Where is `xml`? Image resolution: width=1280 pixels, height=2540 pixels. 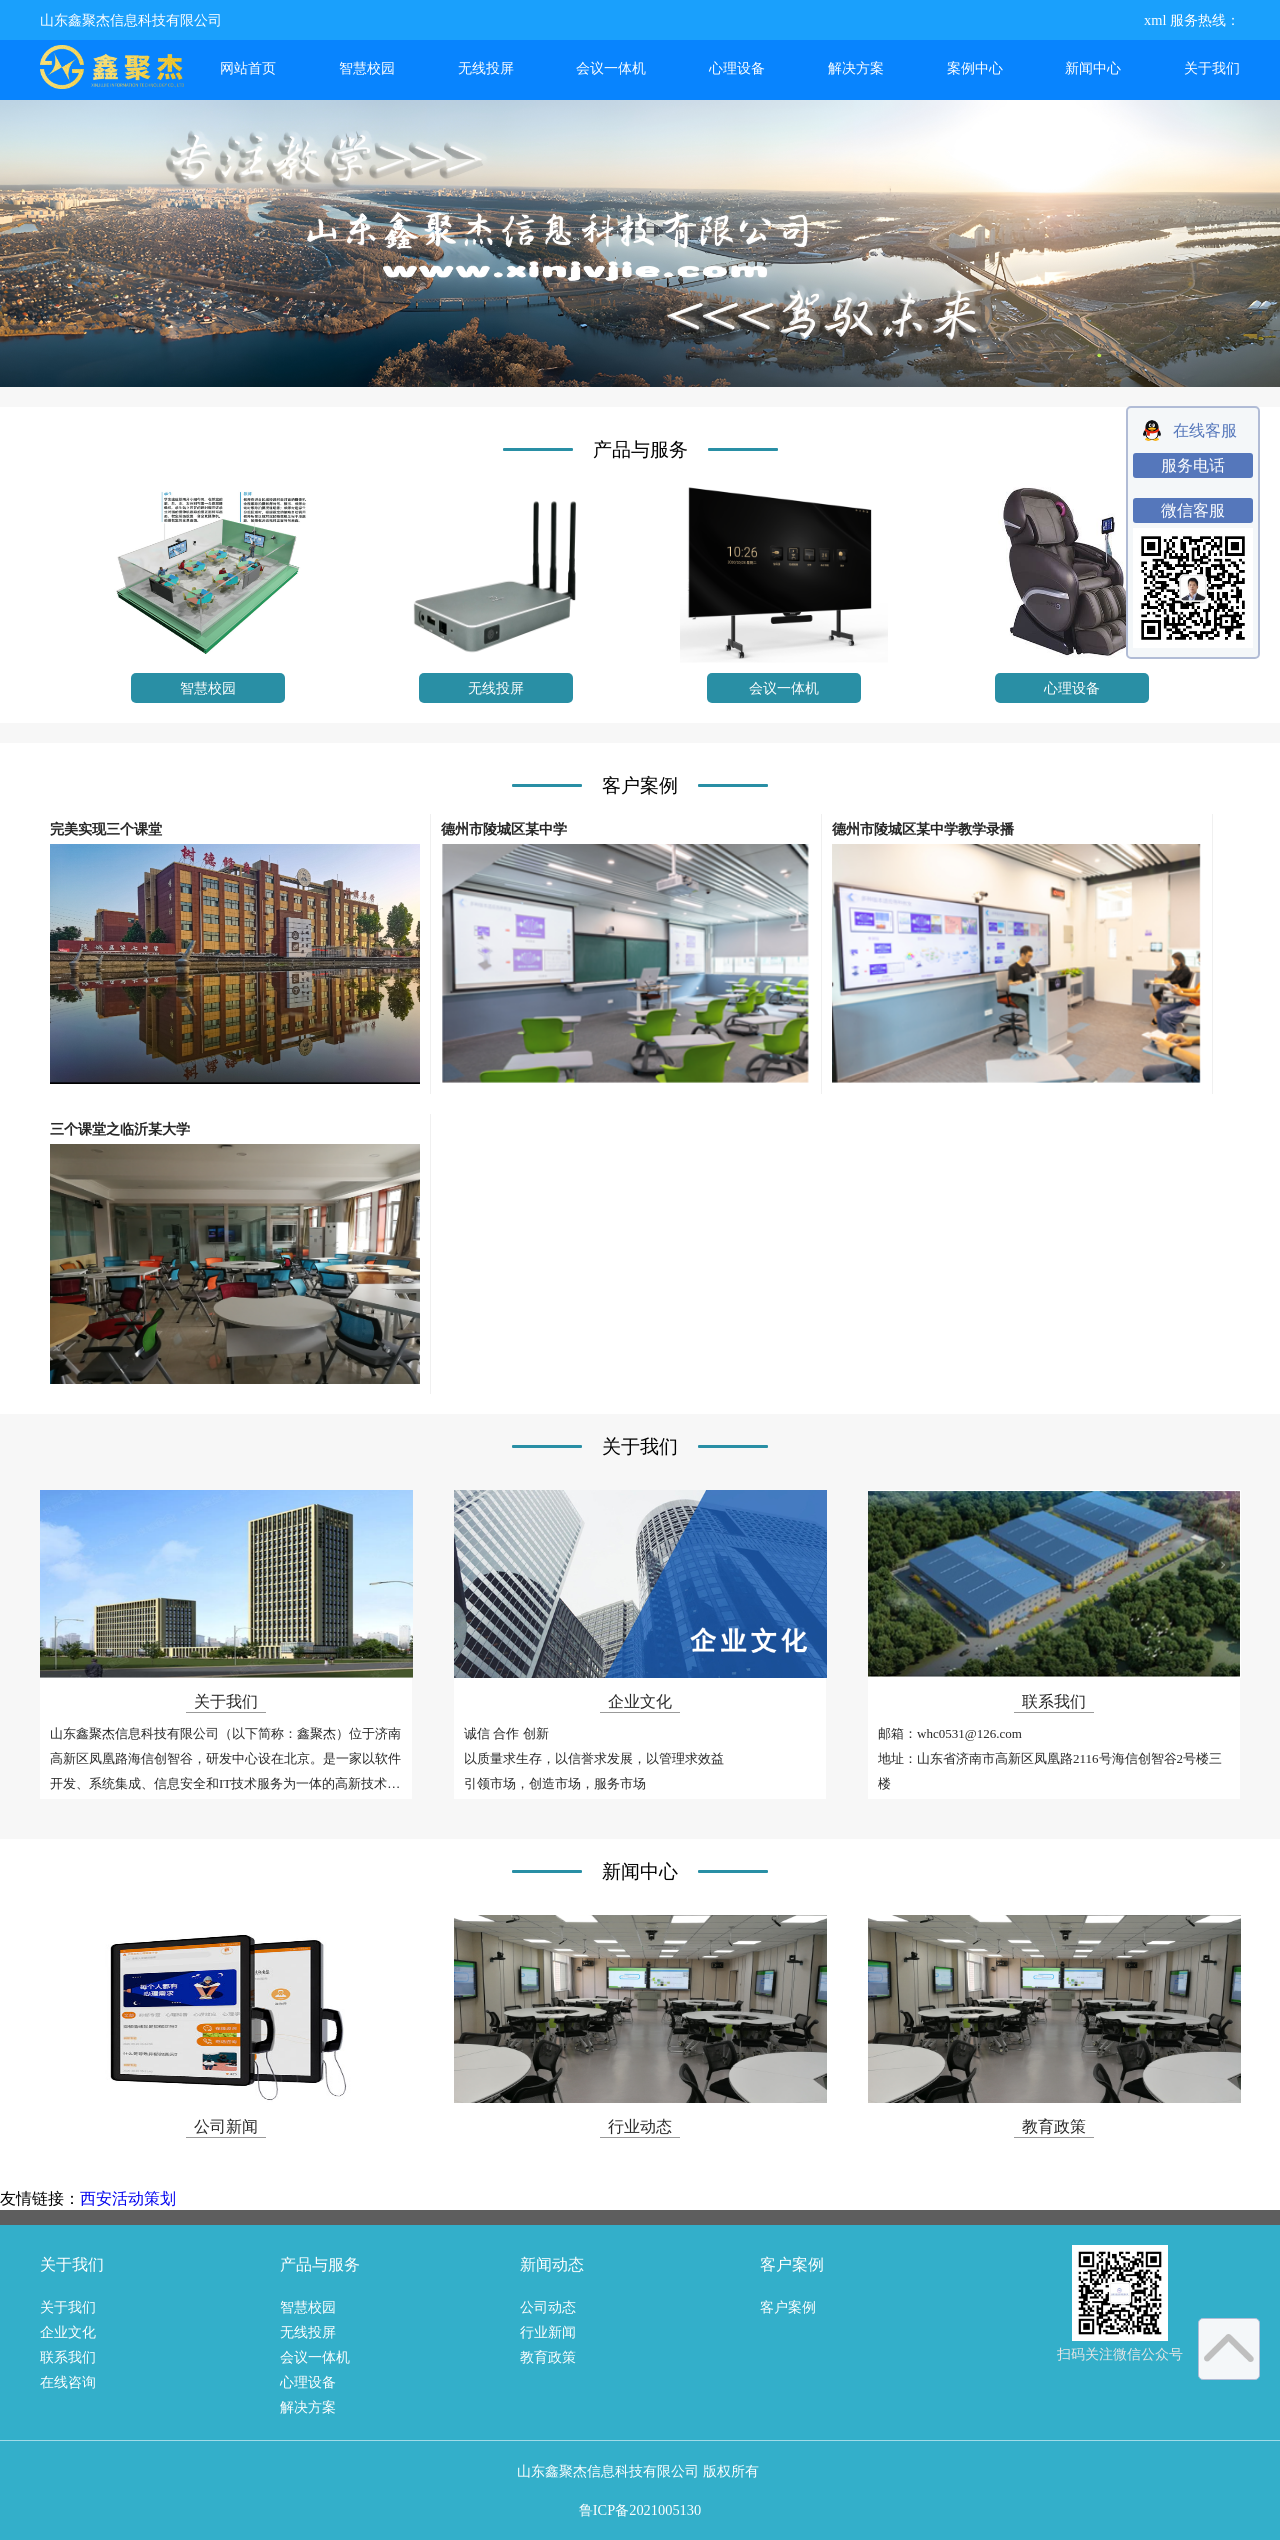 xml is located at coordinates (1155, 20).